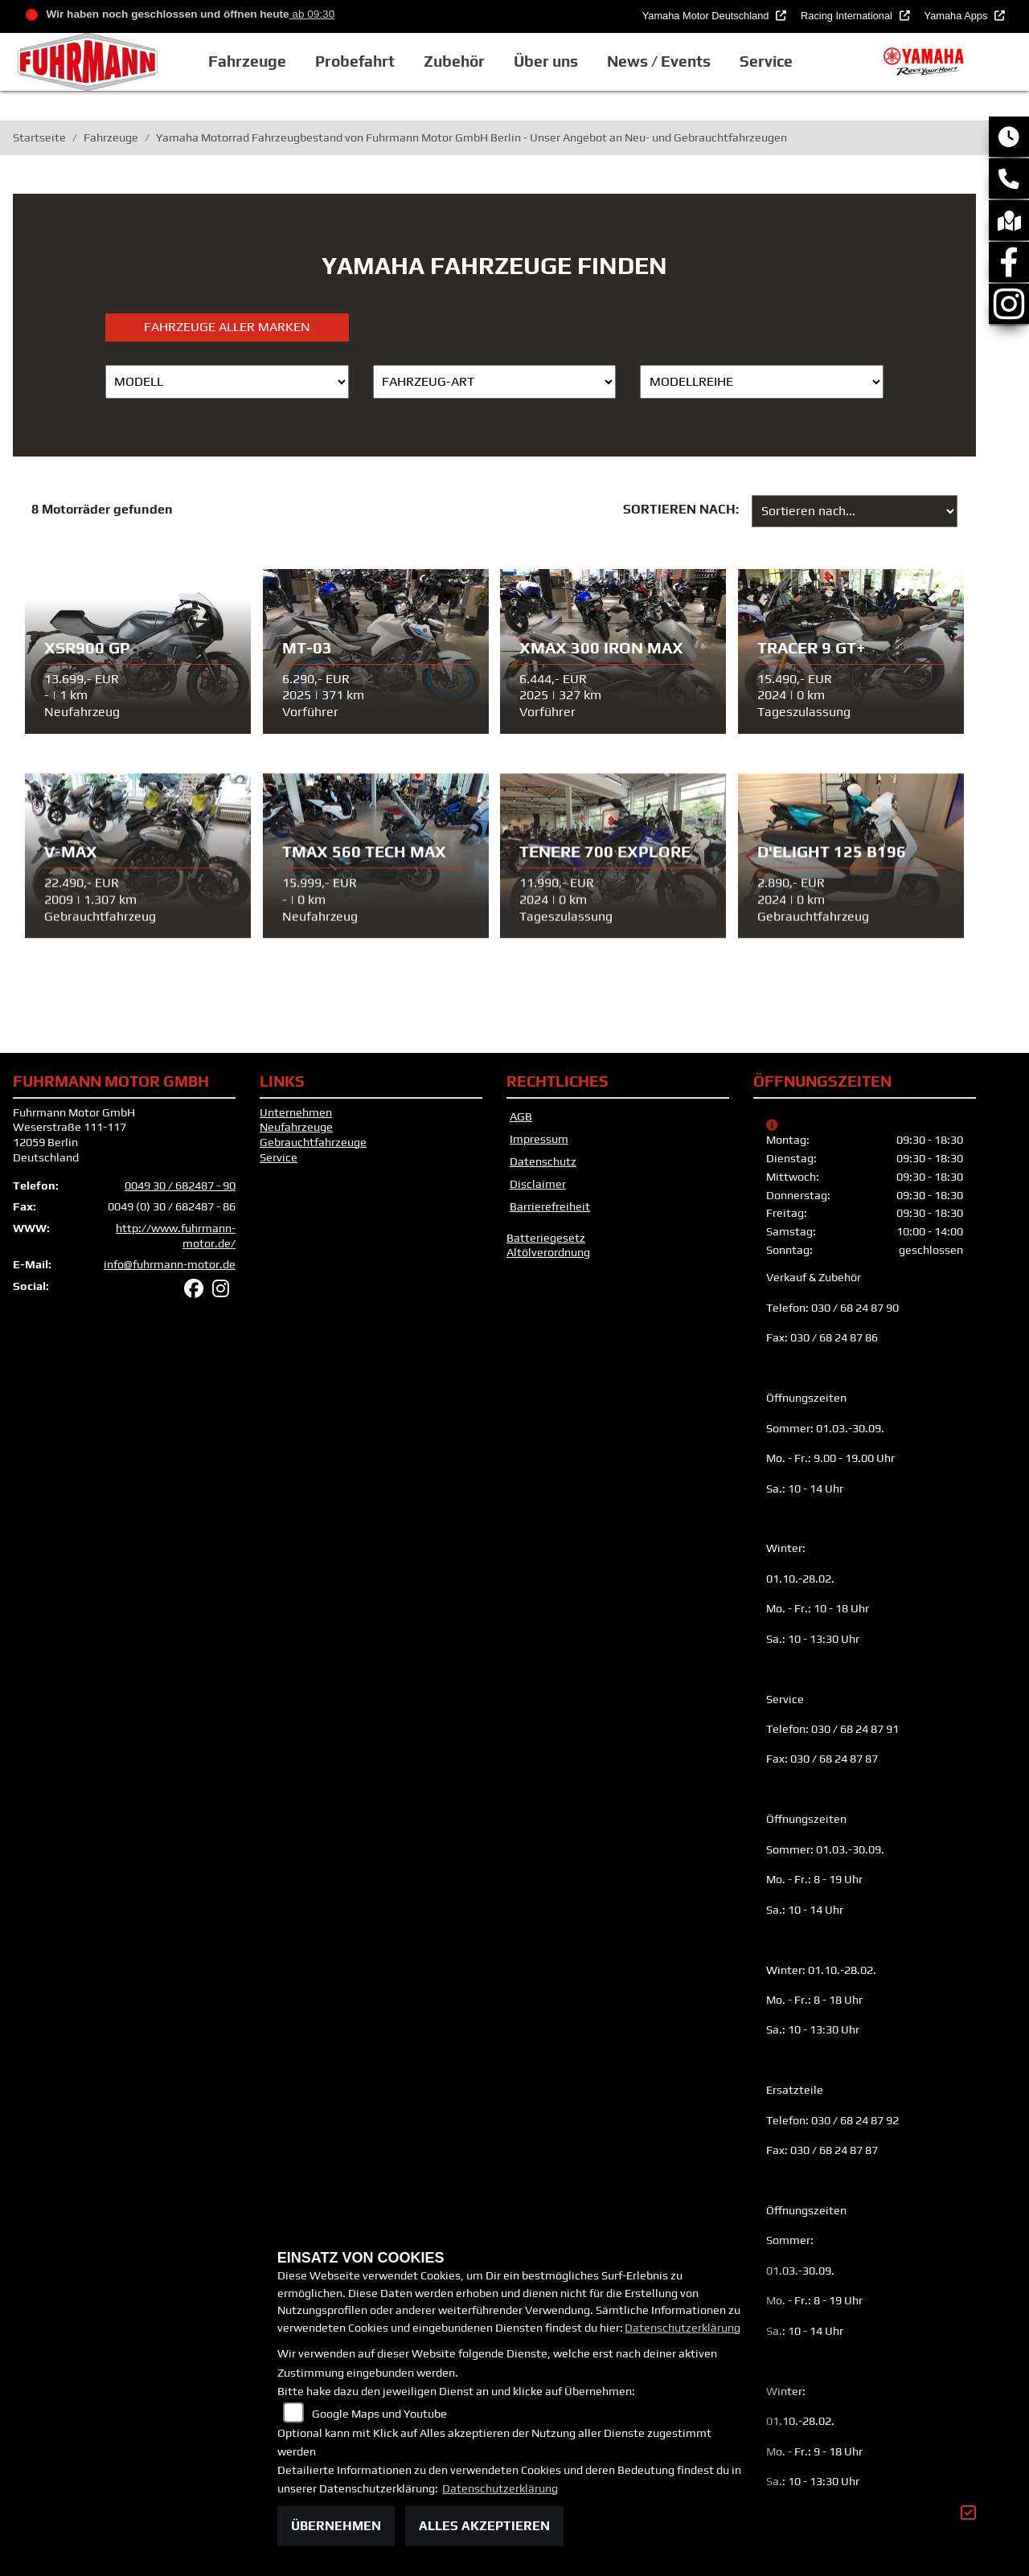  What do you see at coordinates (379, 2413) in the screenshot?
I see `Google Maps und Youtube` at bounding box center [379, 2413].